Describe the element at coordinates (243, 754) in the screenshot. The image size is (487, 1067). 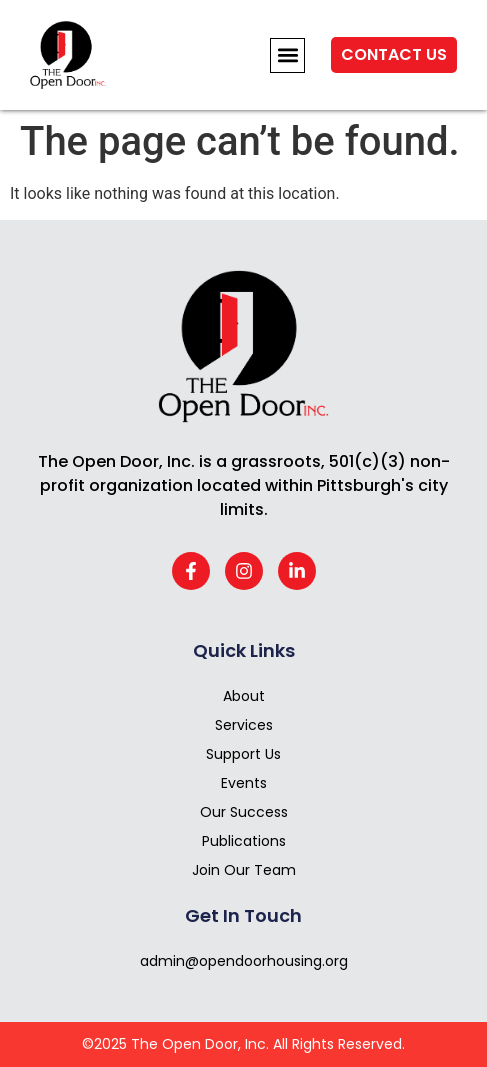
I see `Support Us` at that location.